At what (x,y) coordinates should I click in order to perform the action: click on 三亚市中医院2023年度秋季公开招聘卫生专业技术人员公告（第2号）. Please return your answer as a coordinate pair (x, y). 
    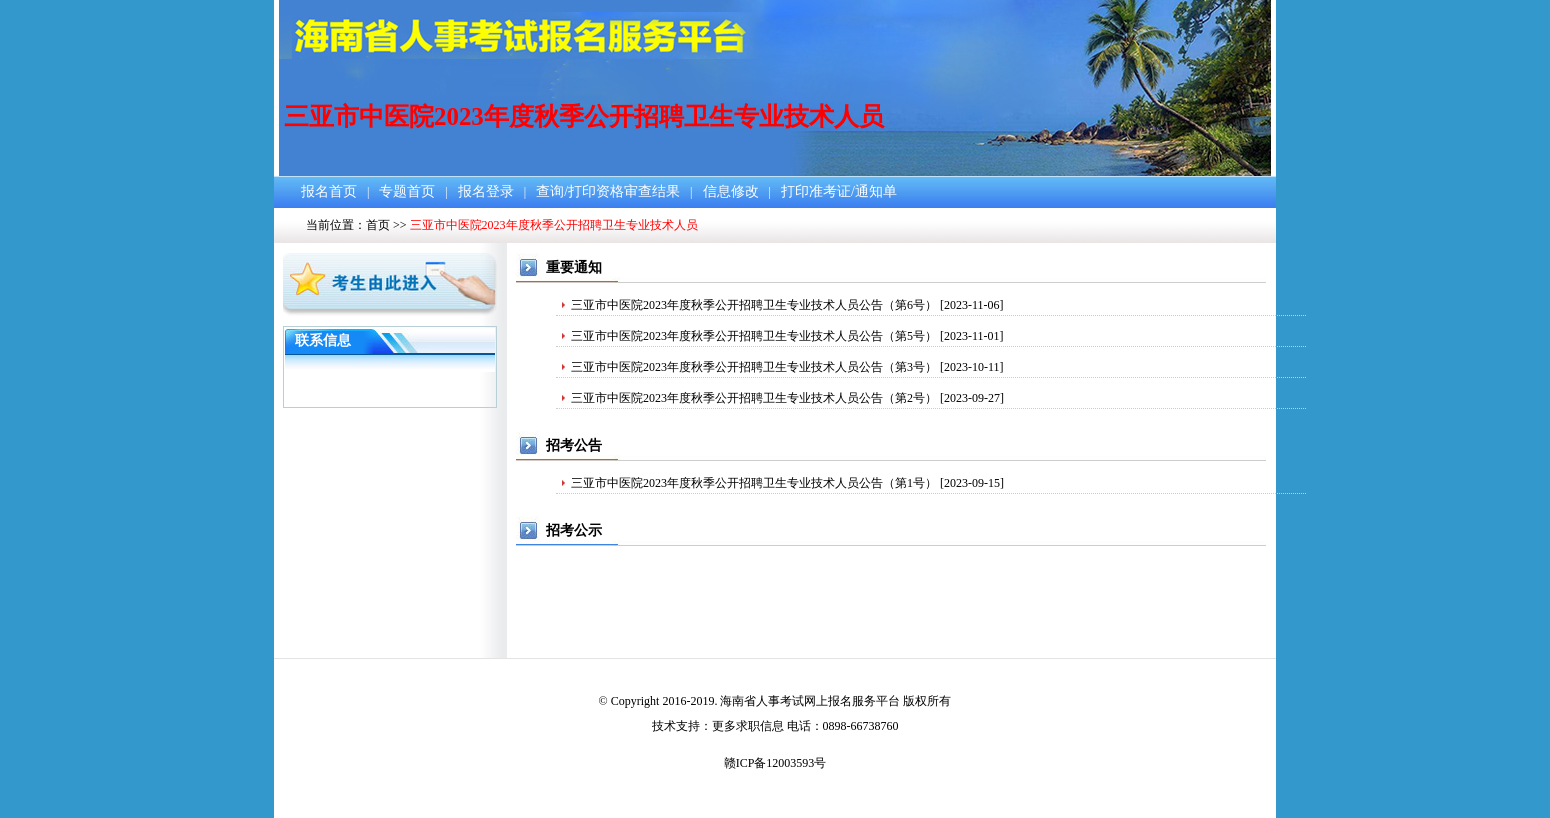
    Looking at the image, I should click on (754, 398).